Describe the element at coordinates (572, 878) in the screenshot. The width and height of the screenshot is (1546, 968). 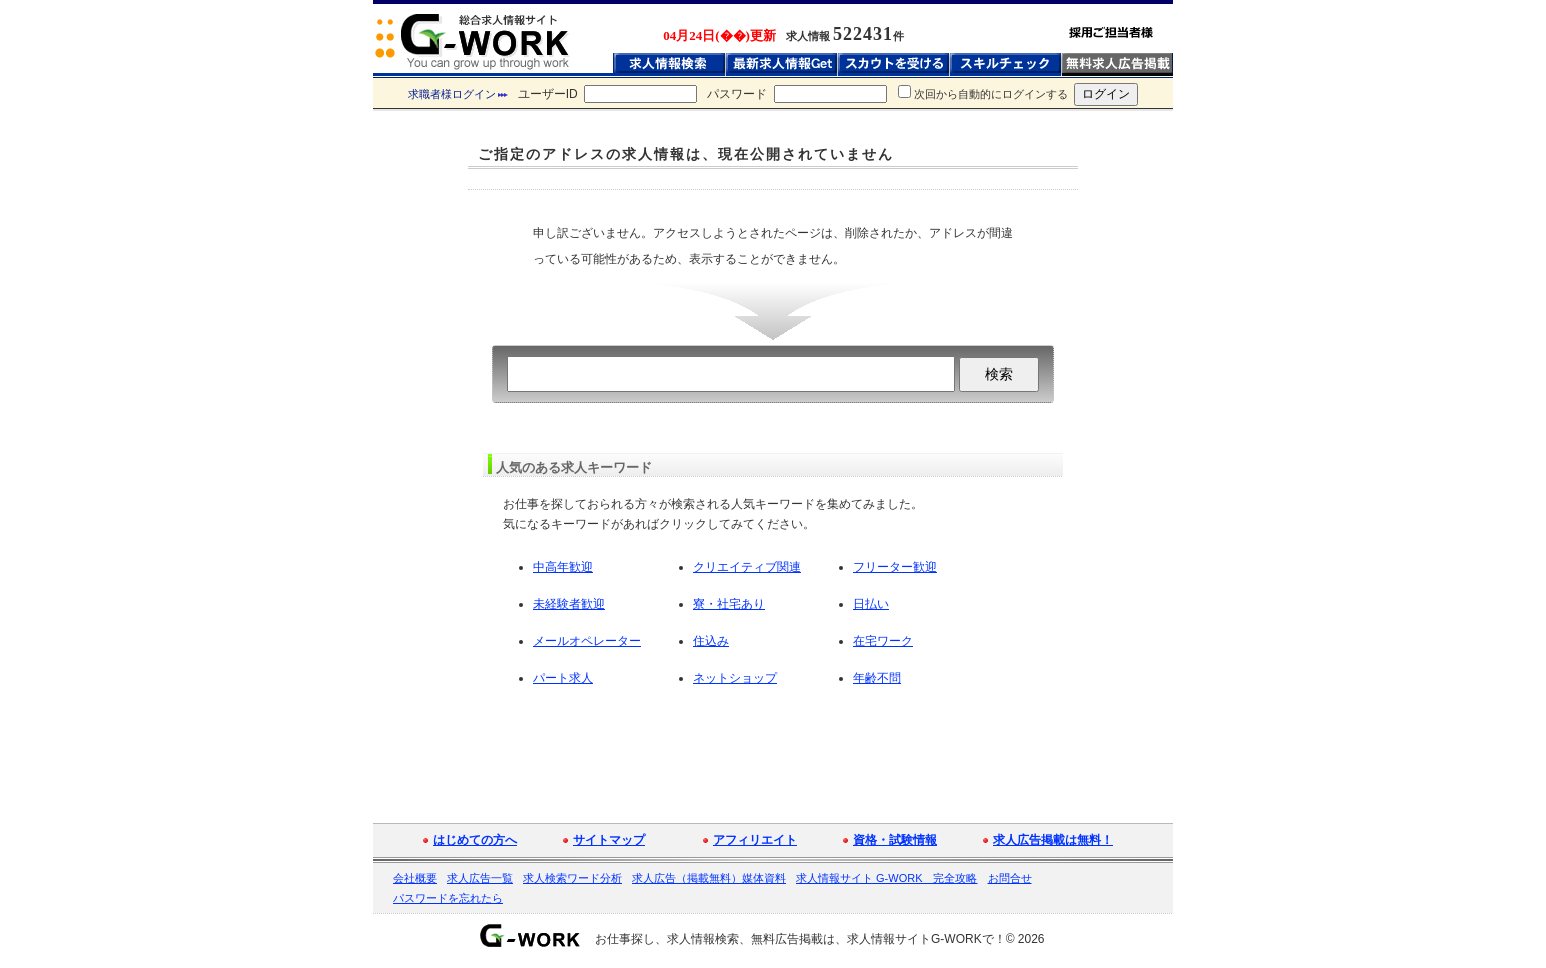
I see `求人検索ワード分析` at that location.